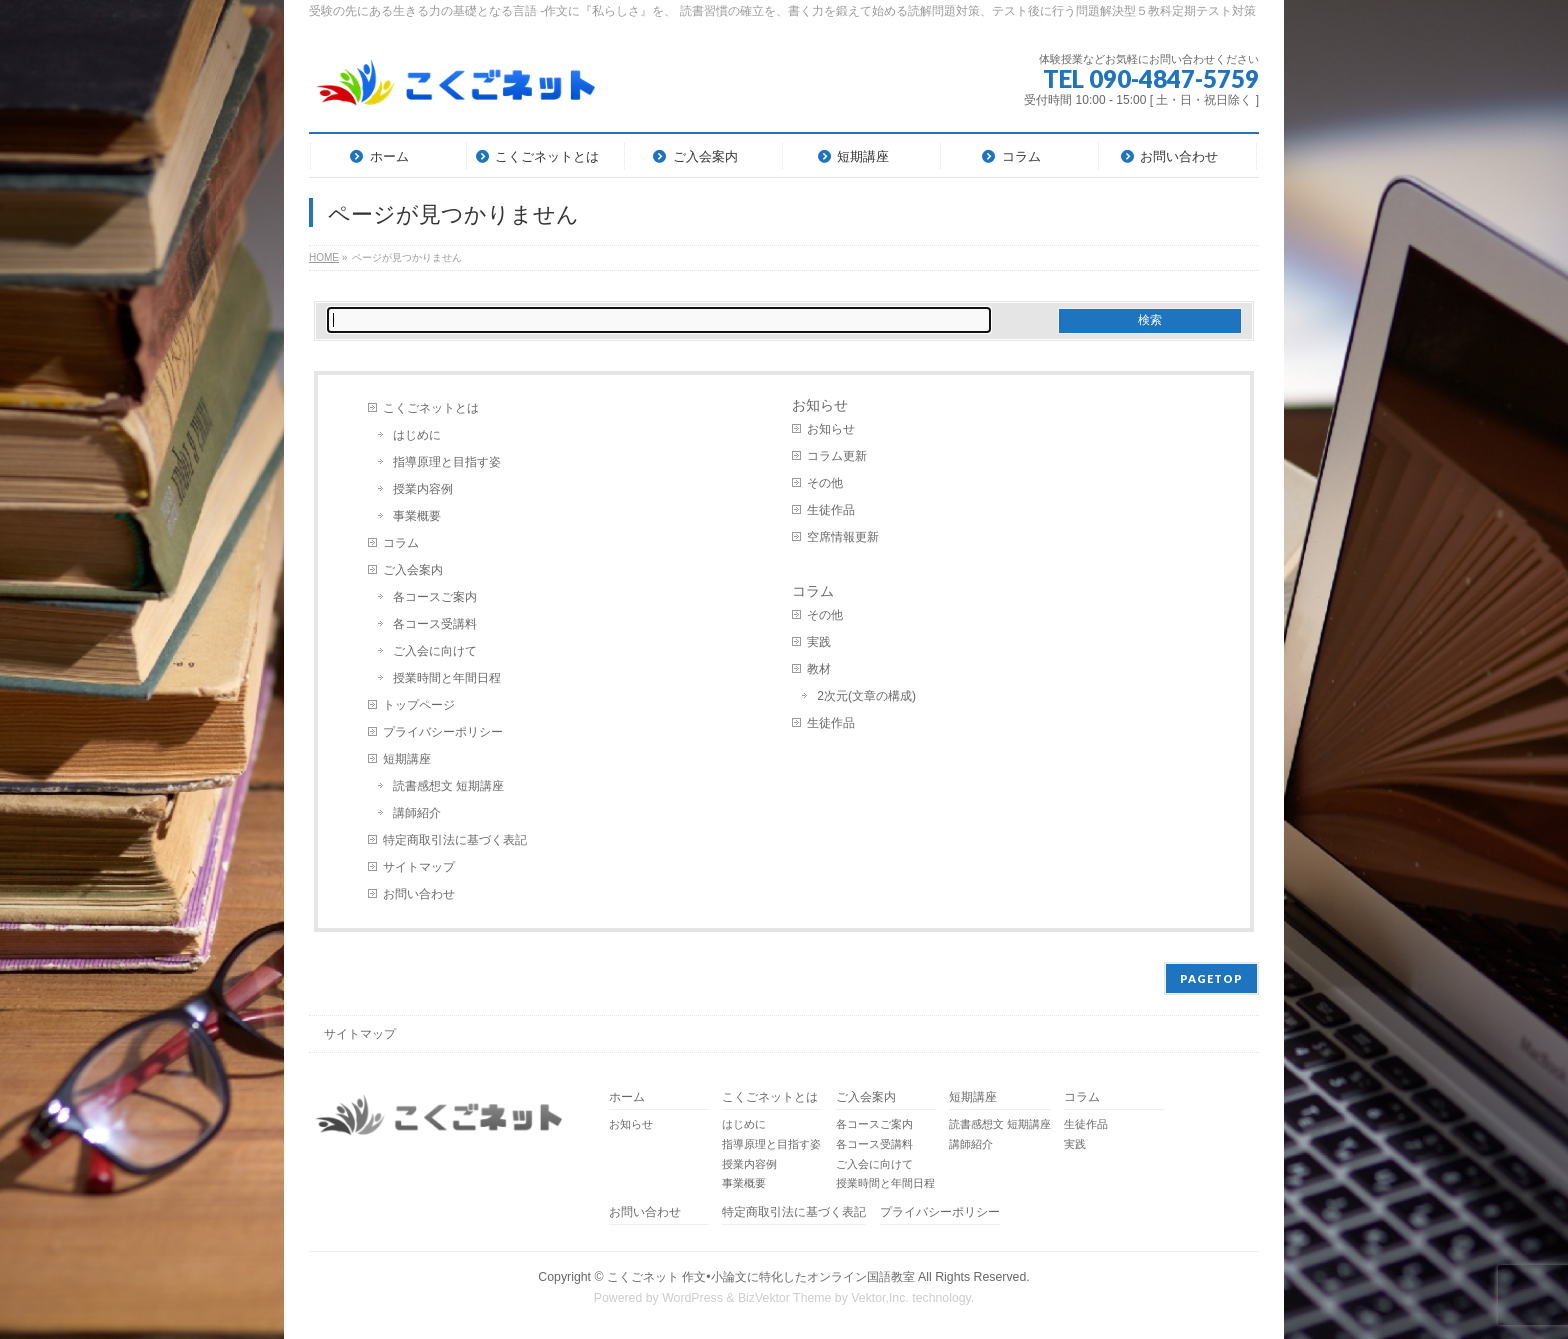 The height and width of the screenshot is (1339, 1568). Describe the element at coordinates (419, 894) in the screenshot. I see `お問い合わせ` at that location.